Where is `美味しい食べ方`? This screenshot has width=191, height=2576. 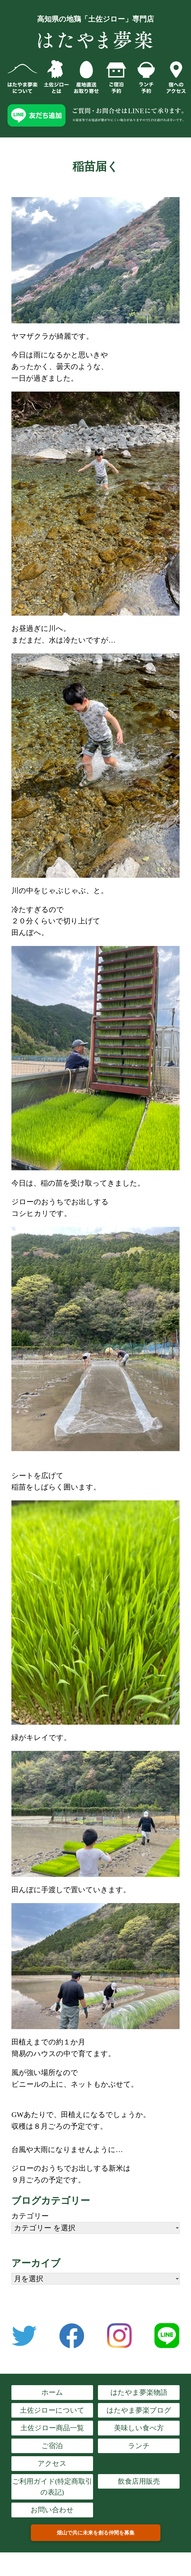 美味しい食べ方 is located at coordinates (139, 2428).